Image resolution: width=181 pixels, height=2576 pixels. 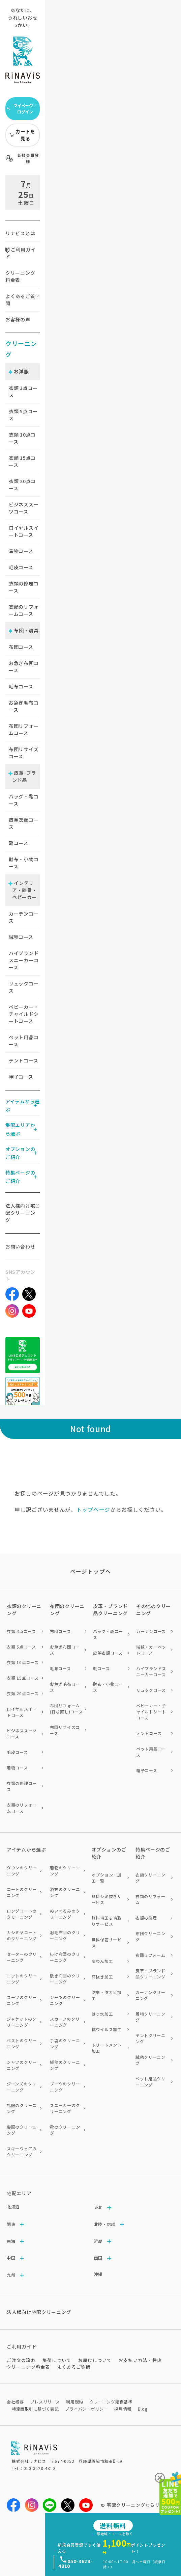 What do you see at coordinates (23, 587) in the screenshot?
I see `衣類の修理コース` at bounding box center [23, 587].